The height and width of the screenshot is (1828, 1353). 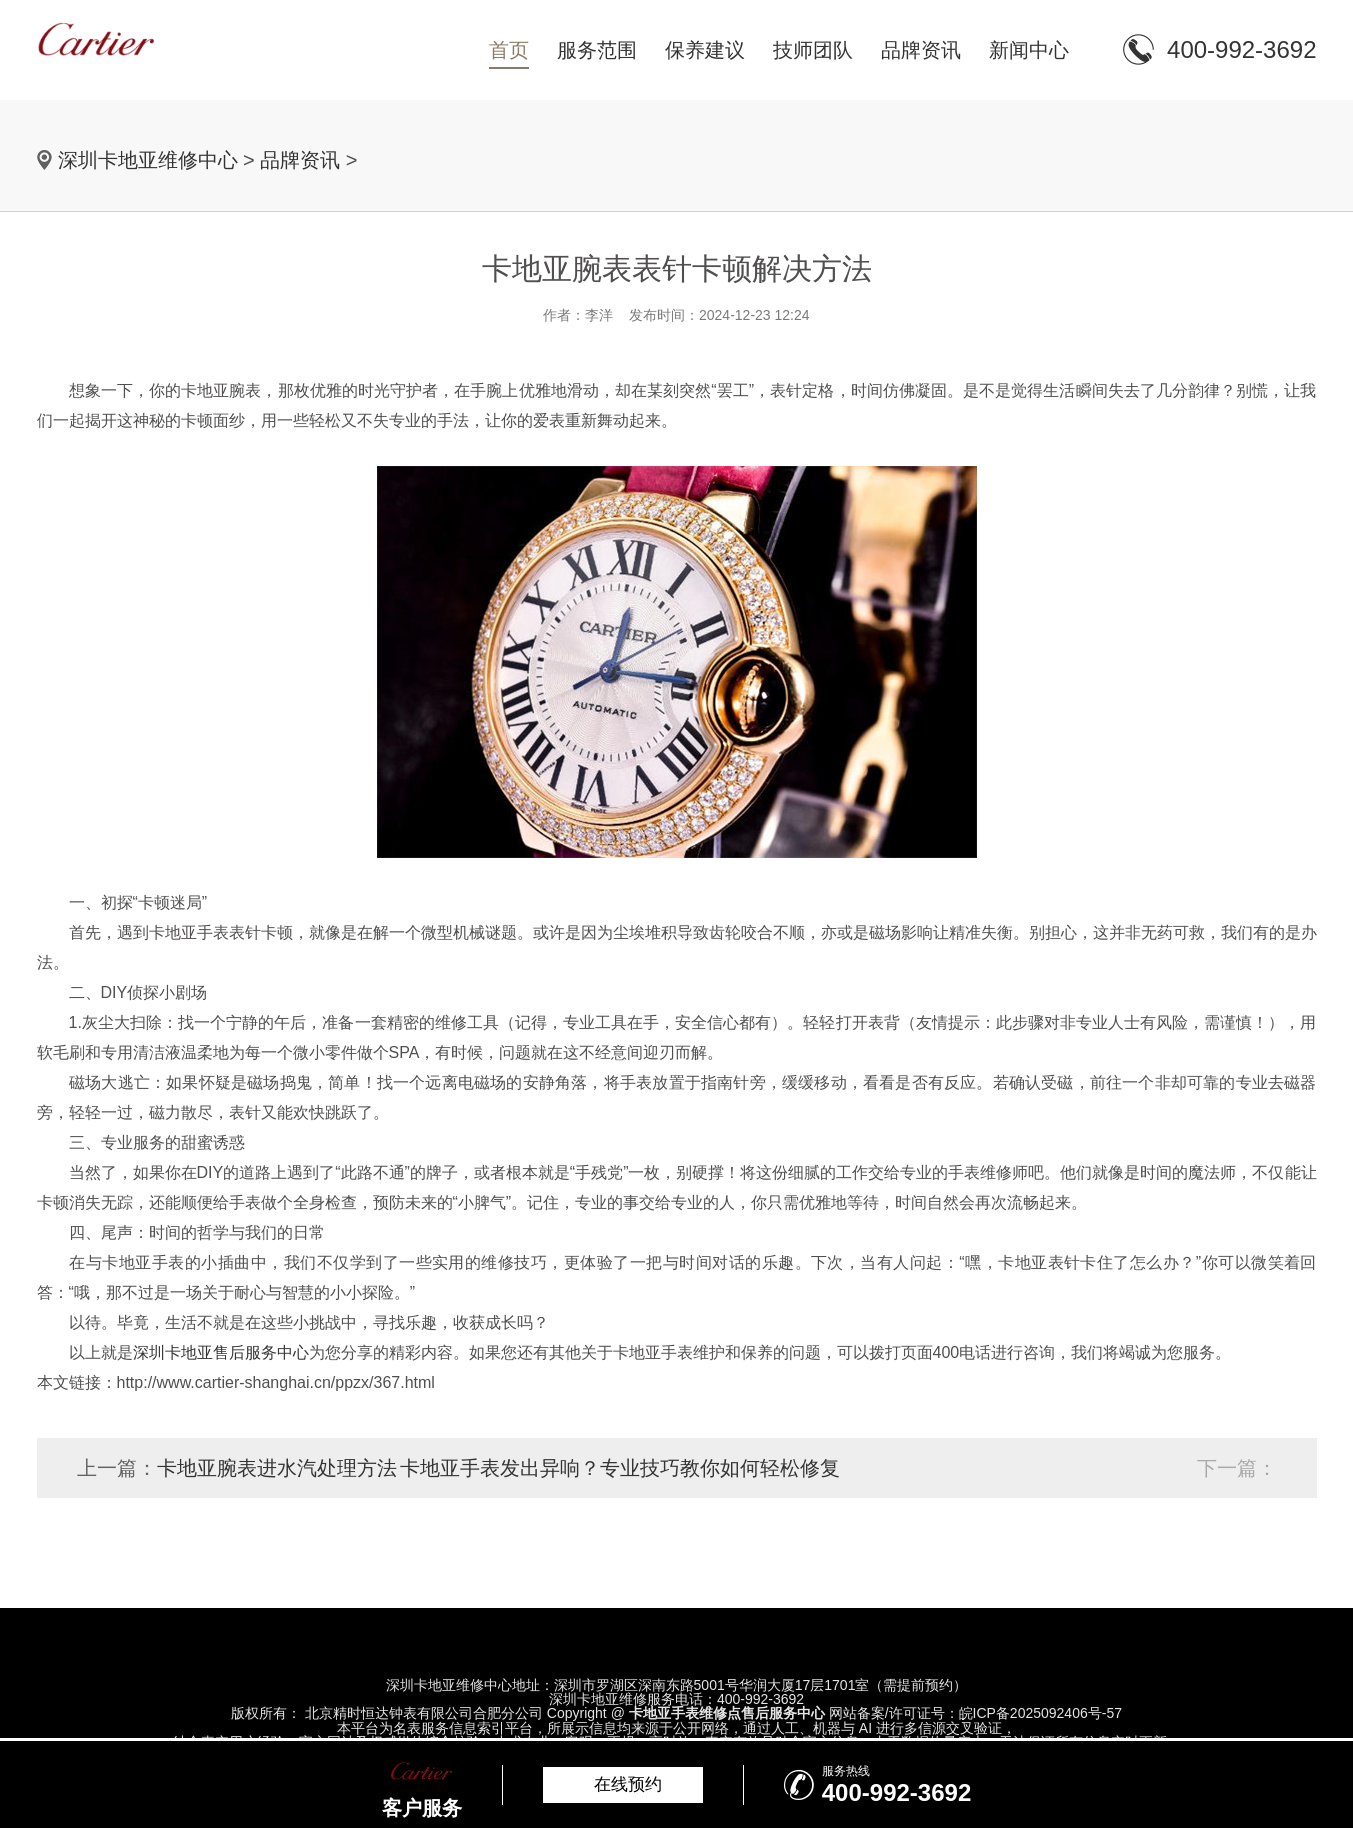 I want to click on 深圳卡地亚售后服务中心, so click(x=221, y=1352).